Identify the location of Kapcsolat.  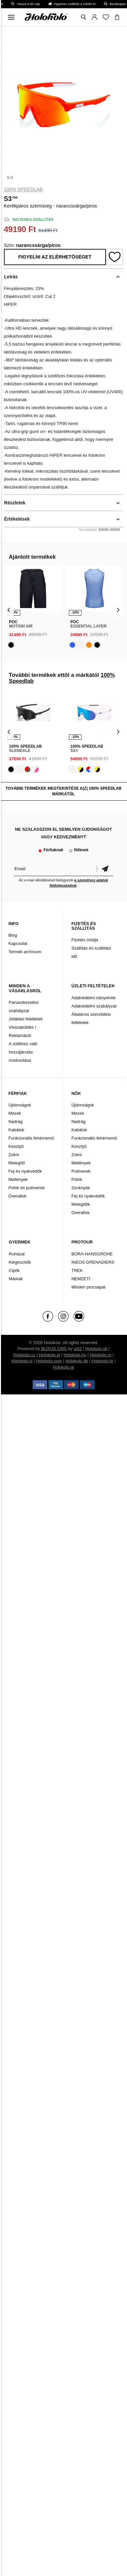
(18, 943).